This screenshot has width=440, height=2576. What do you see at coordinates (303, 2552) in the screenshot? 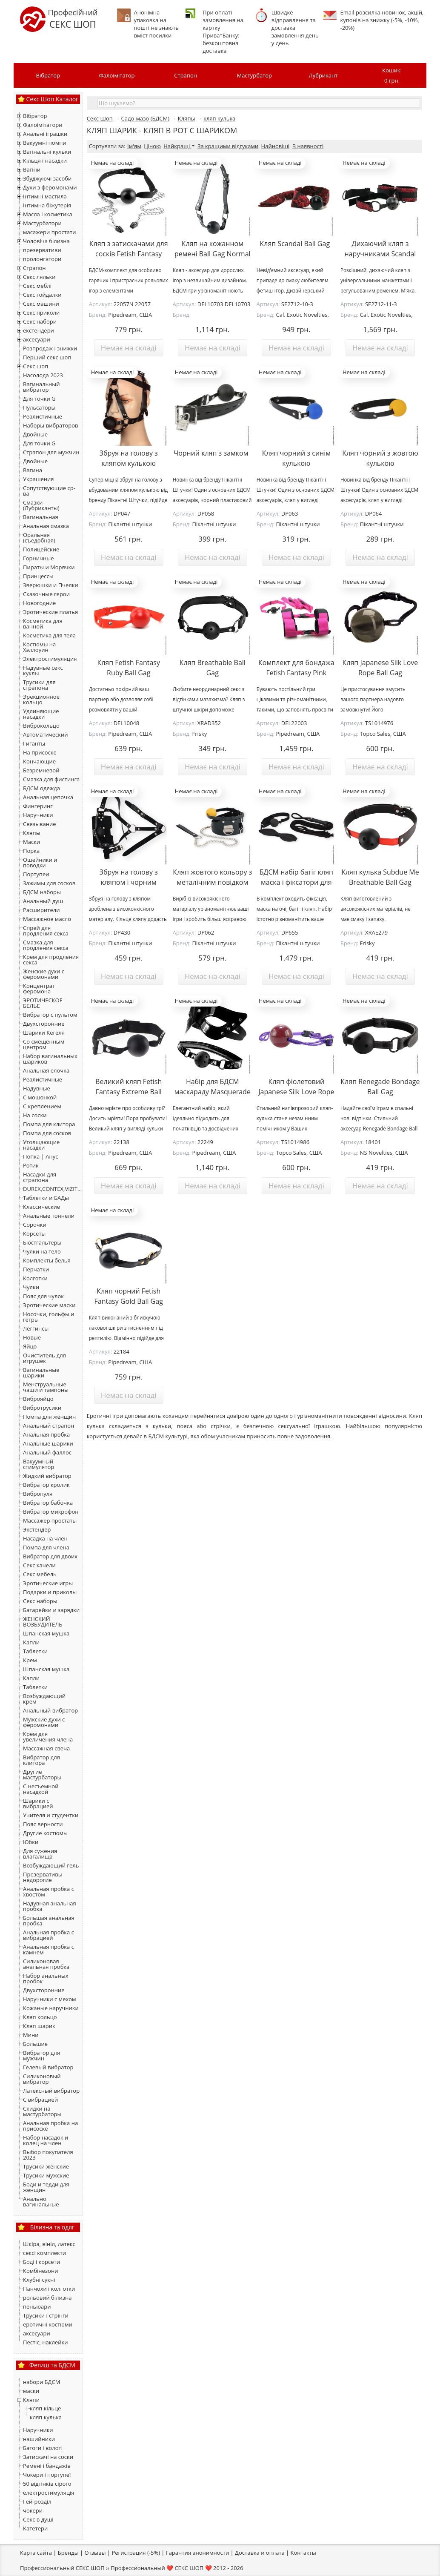
I see `Контакты` at bounding box center [303, 2552].